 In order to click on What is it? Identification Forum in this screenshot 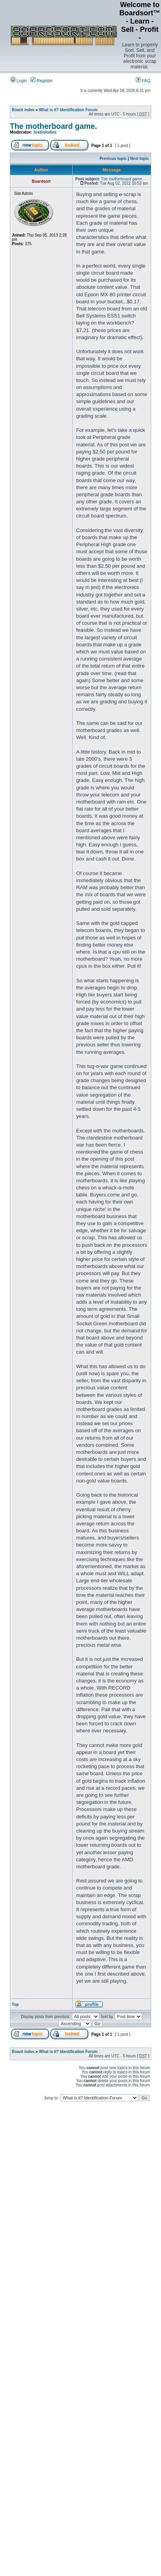, I will do `click(68, 110)`.